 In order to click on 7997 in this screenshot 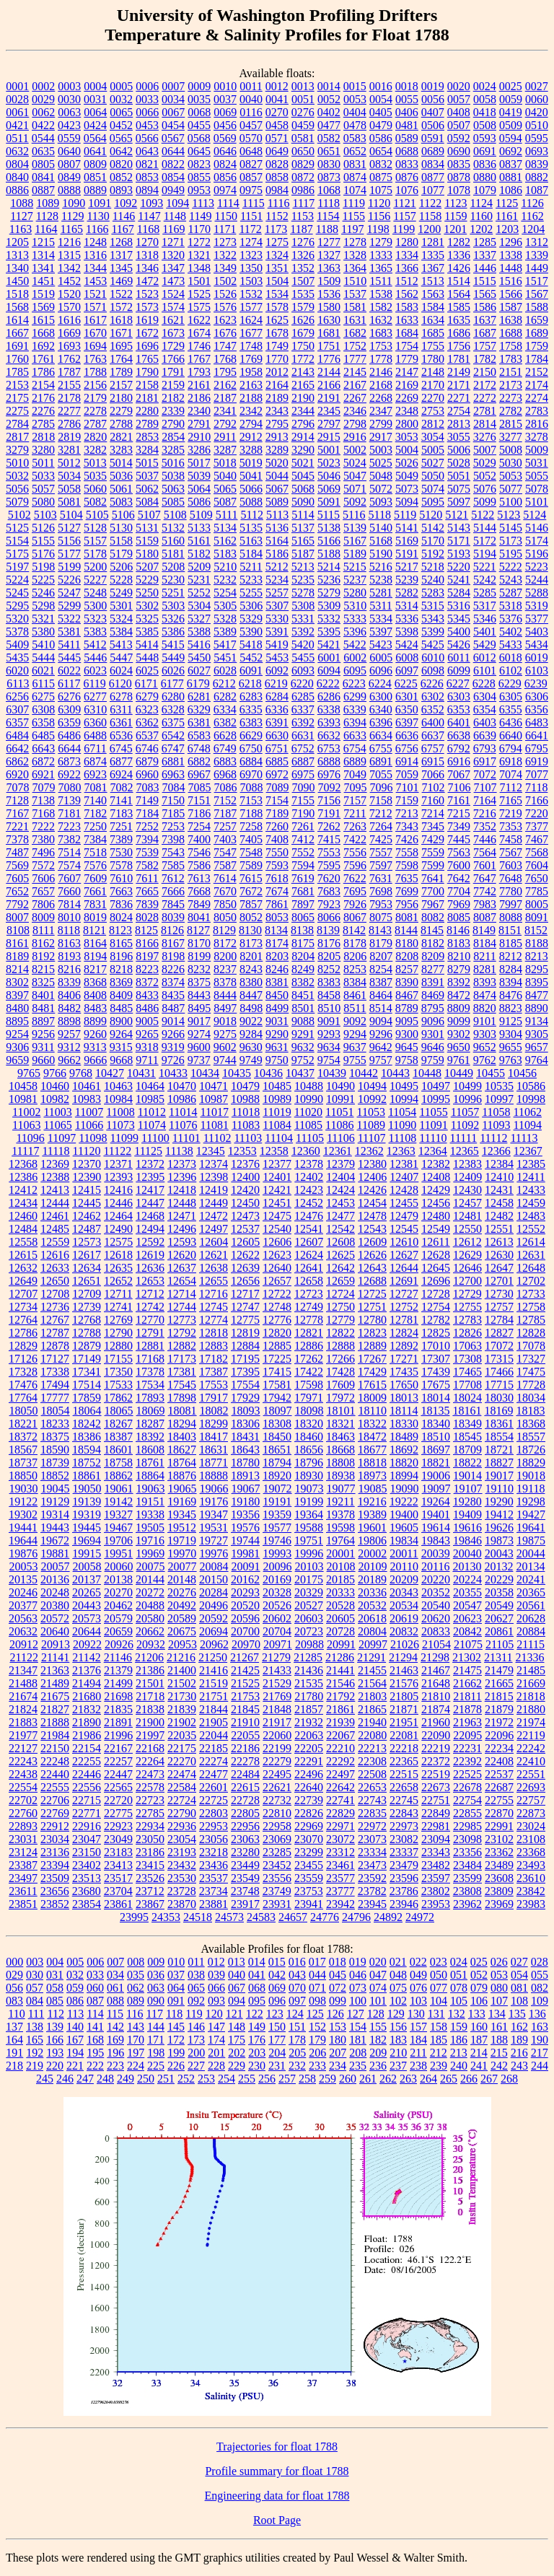, I will do `click(510, 904)`.